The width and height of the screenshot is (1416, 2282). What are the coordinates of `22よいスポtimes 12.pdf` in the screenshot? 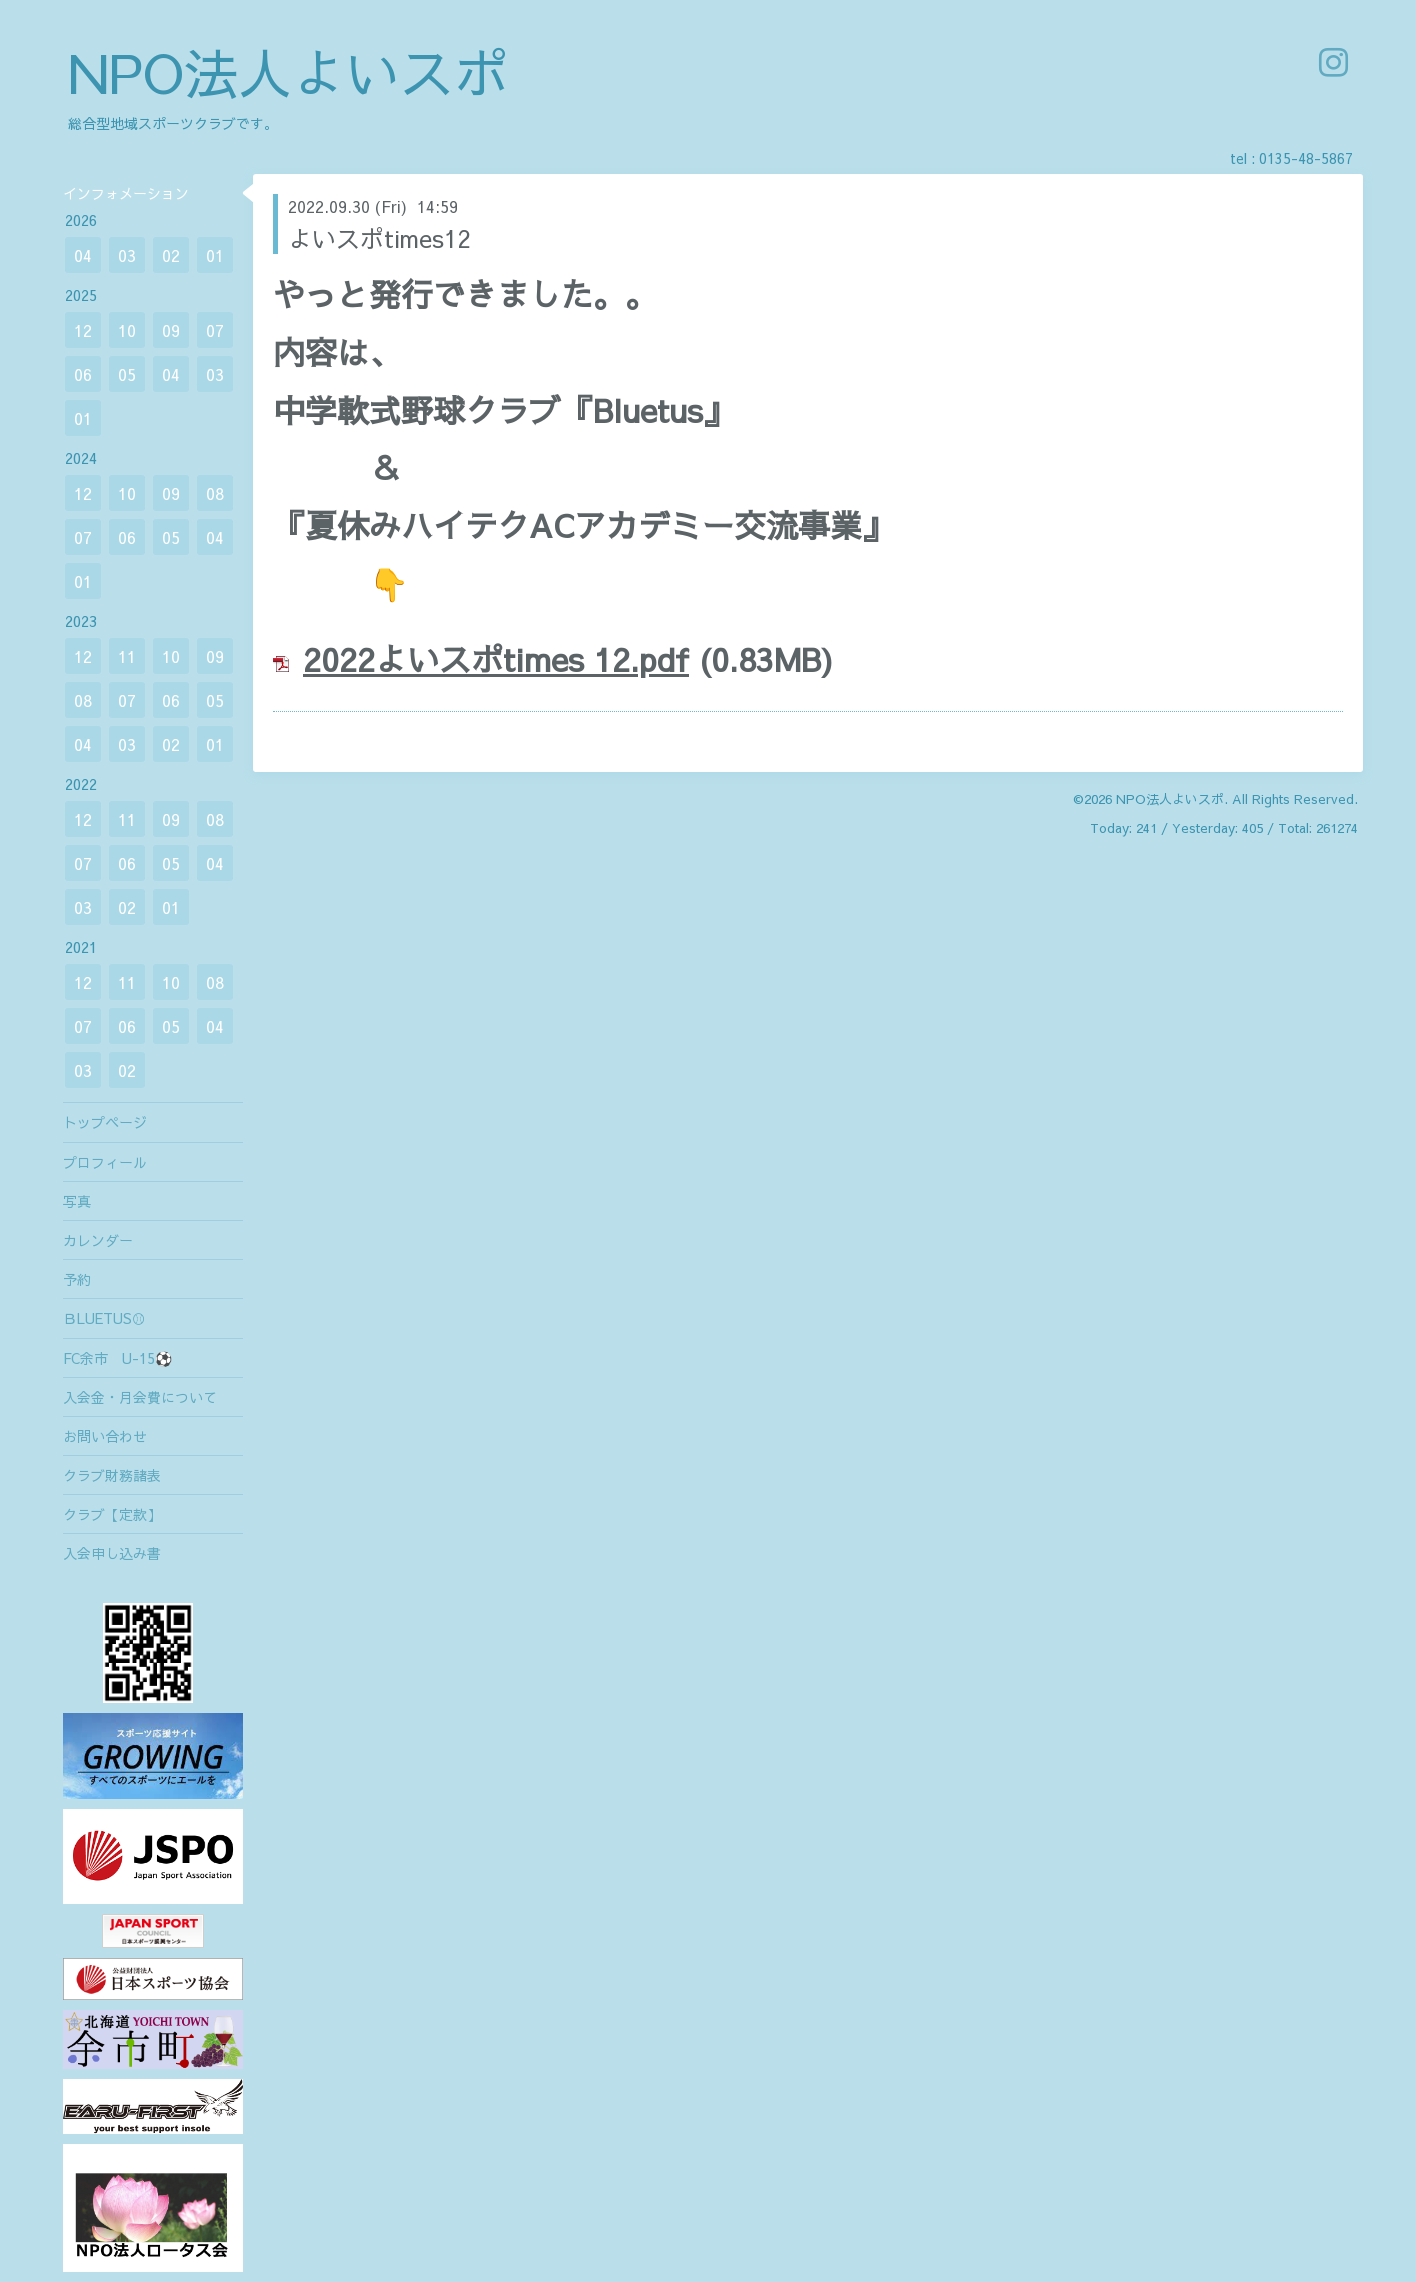 It's located at (514, 658).